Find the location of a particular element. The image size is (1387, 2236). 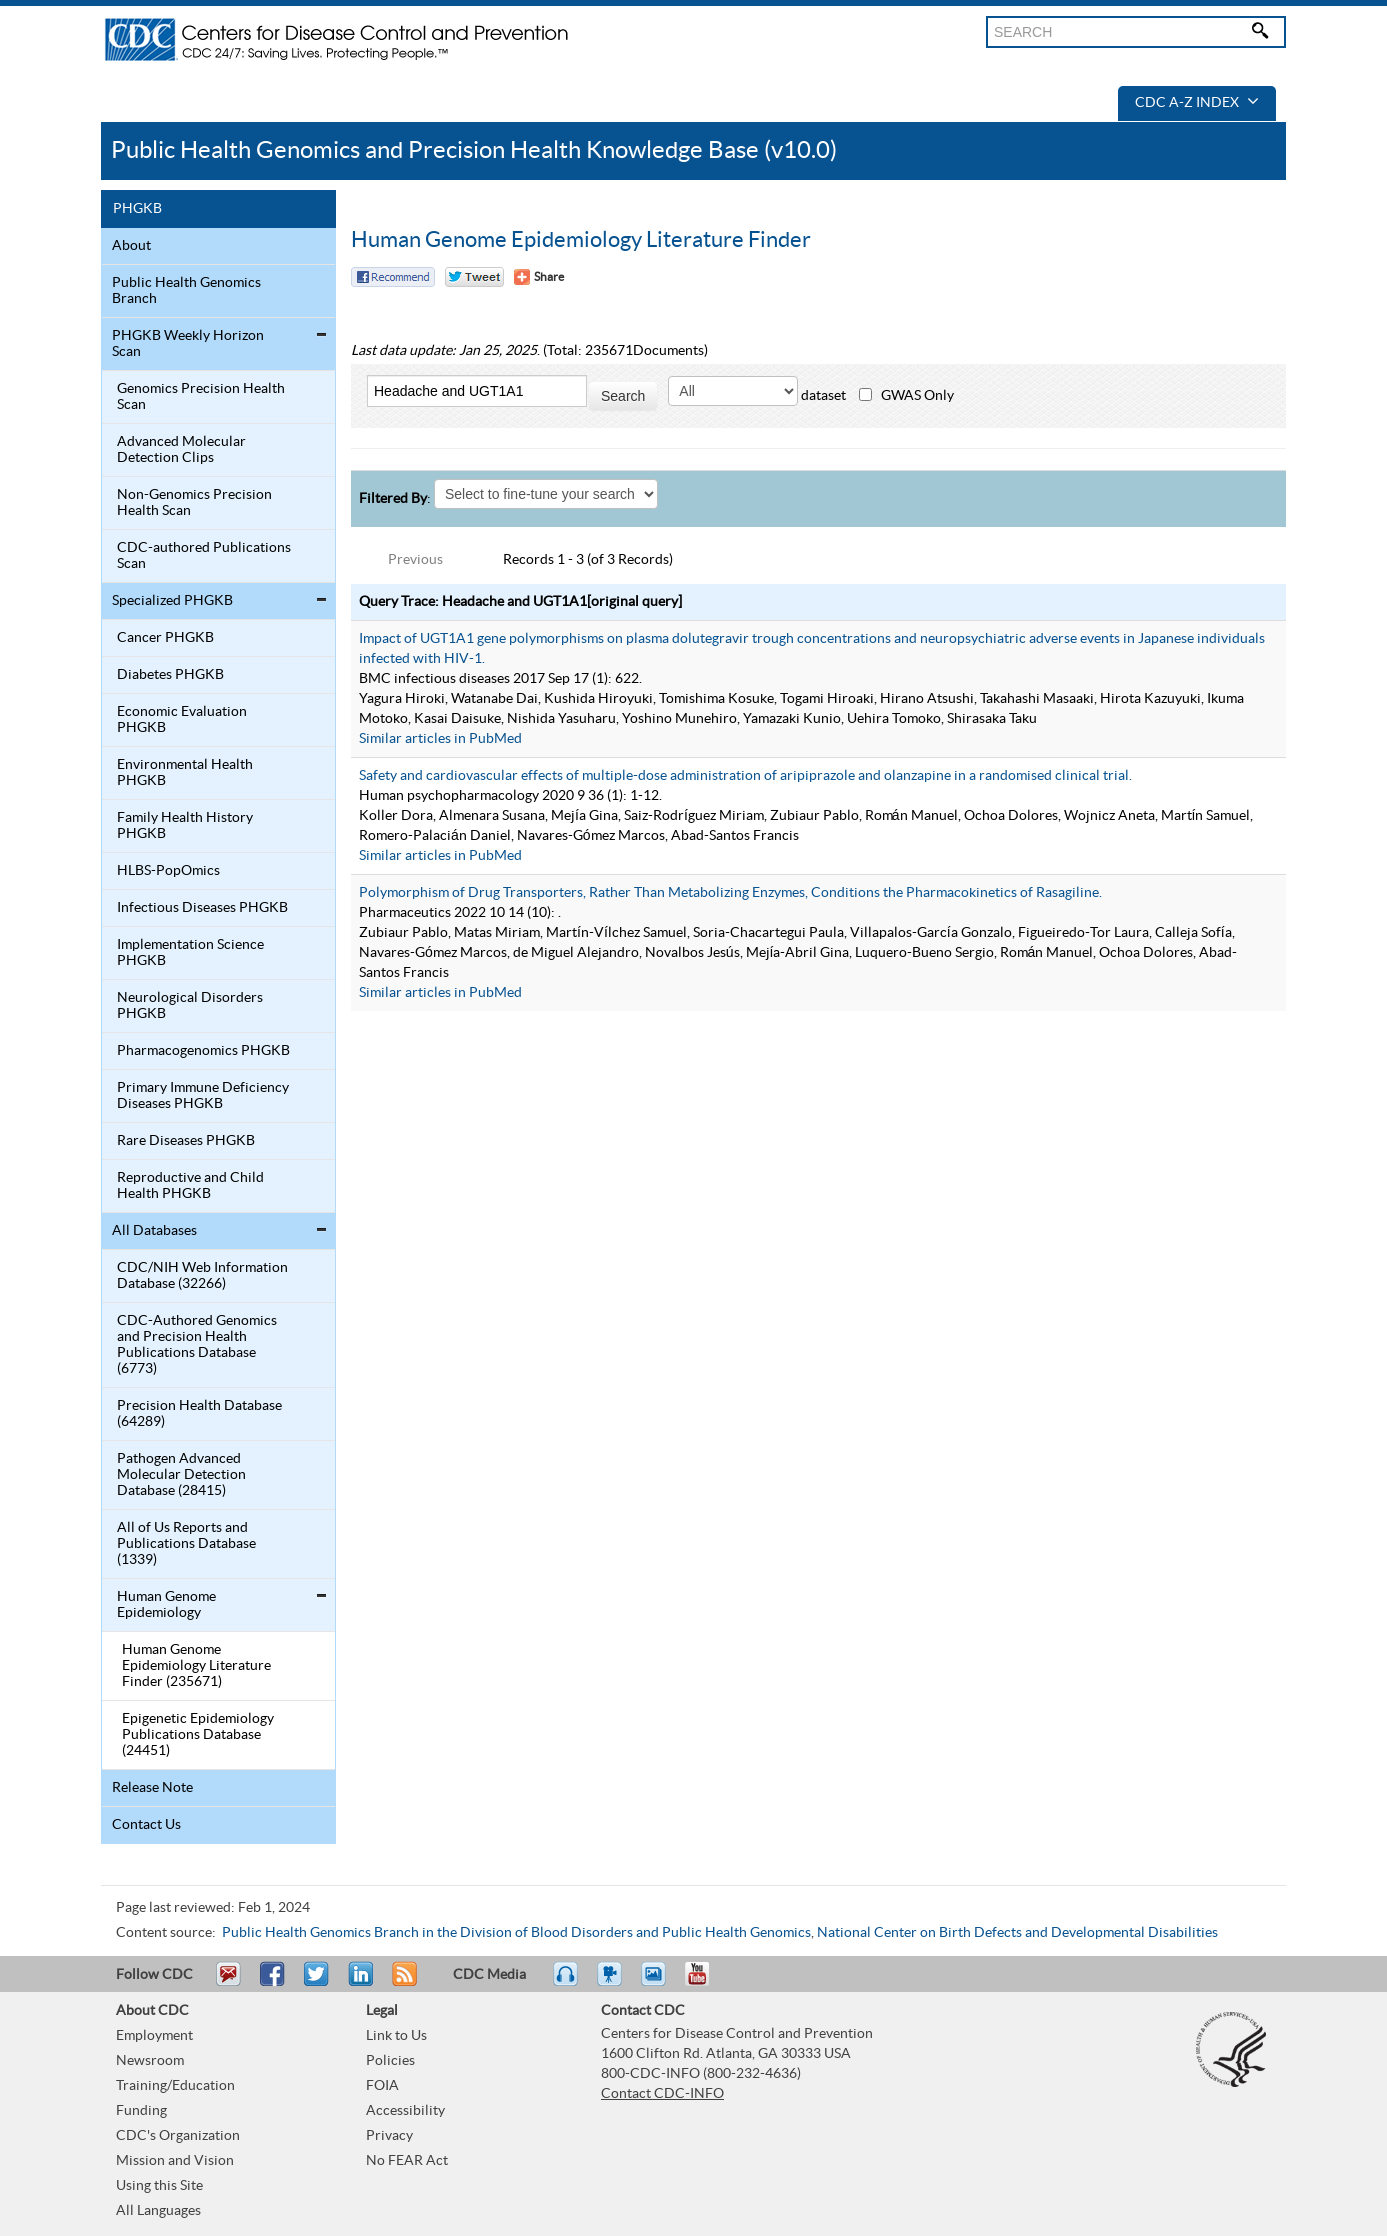

[Share Button] is located at coordinates (539, 277).